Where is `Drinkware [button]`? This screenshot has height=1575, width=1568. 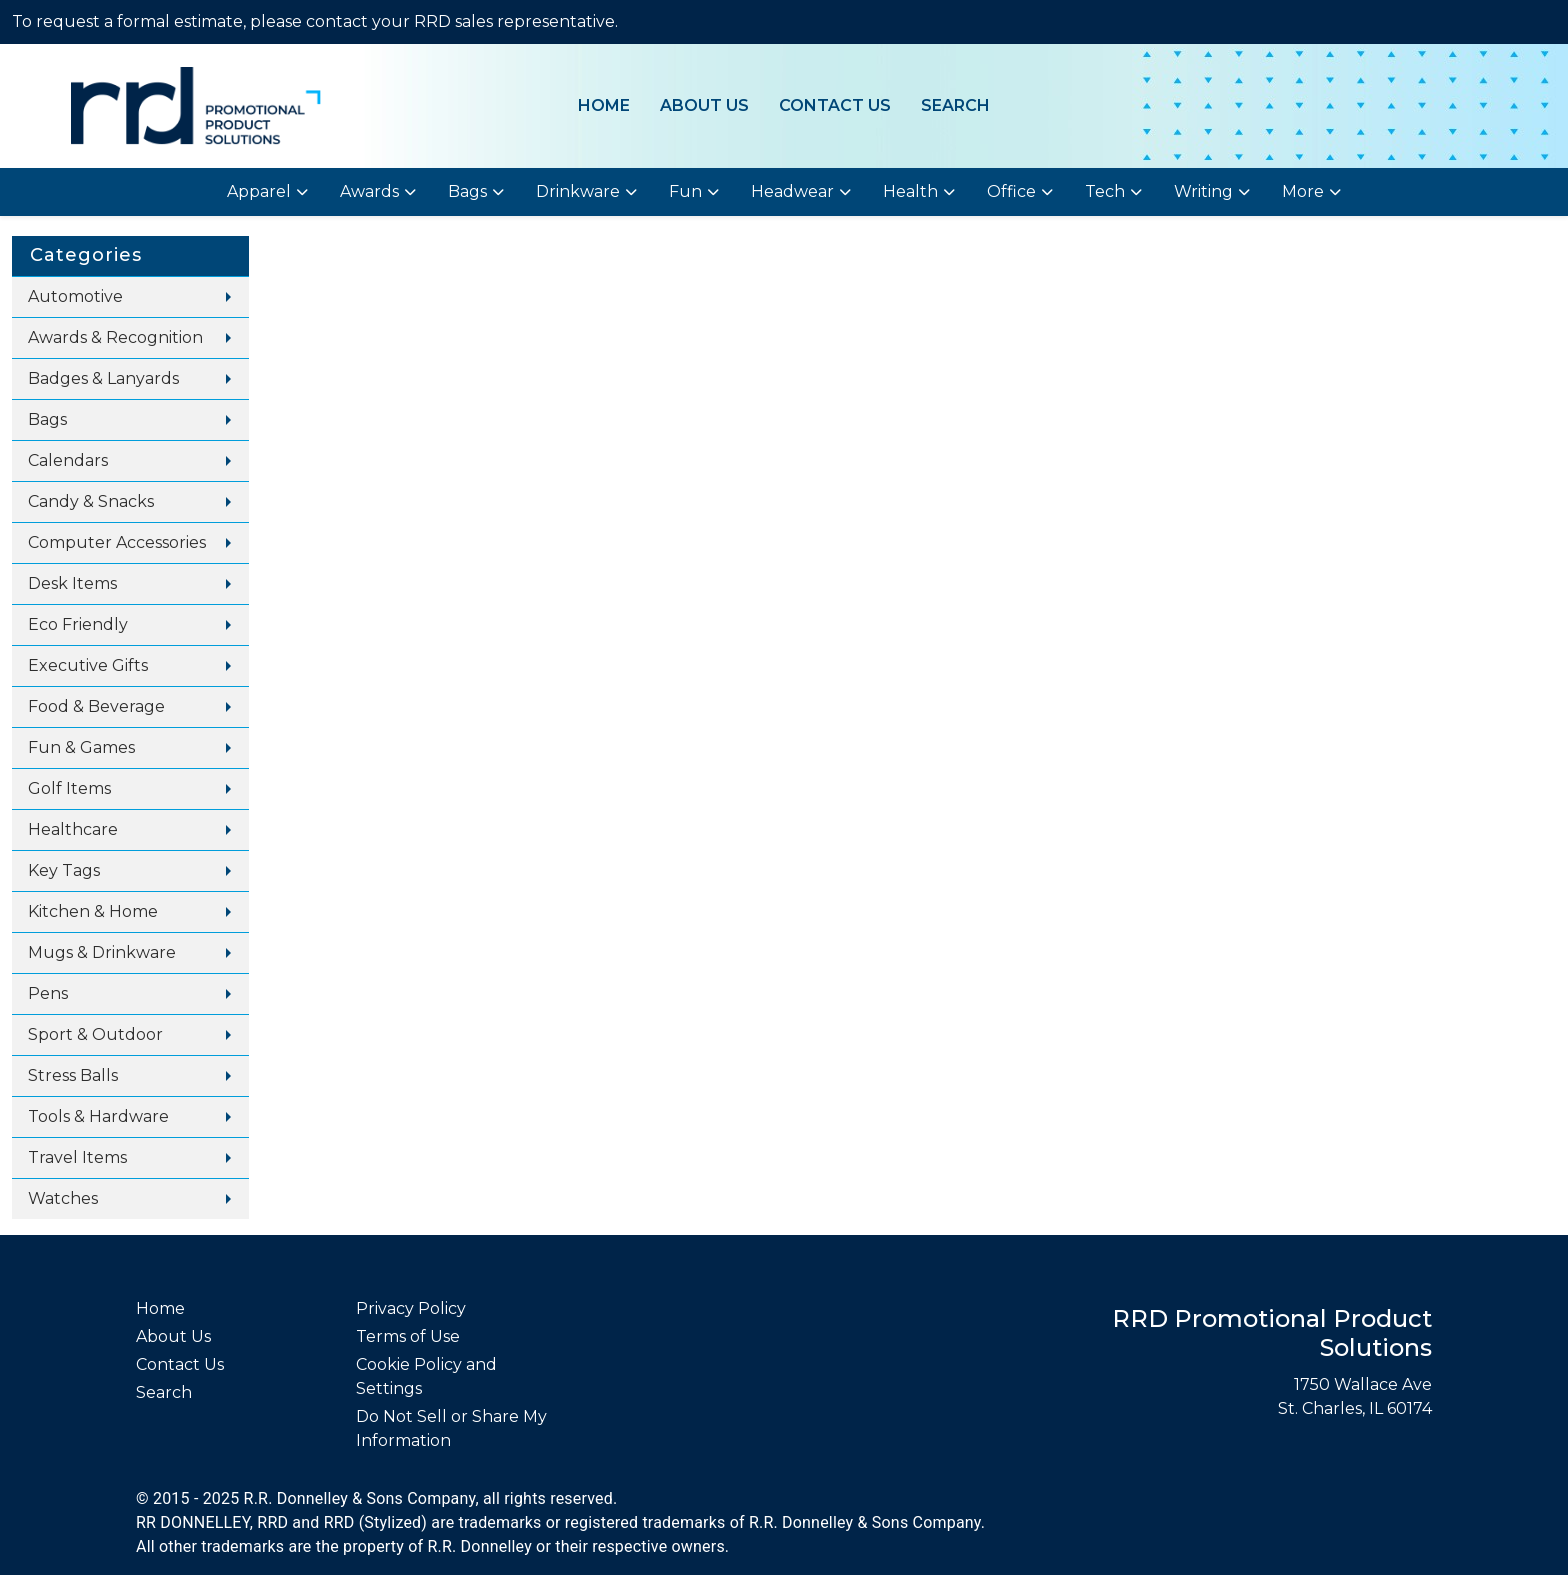
Drinkware [button] is located at coordinates (578, 191).